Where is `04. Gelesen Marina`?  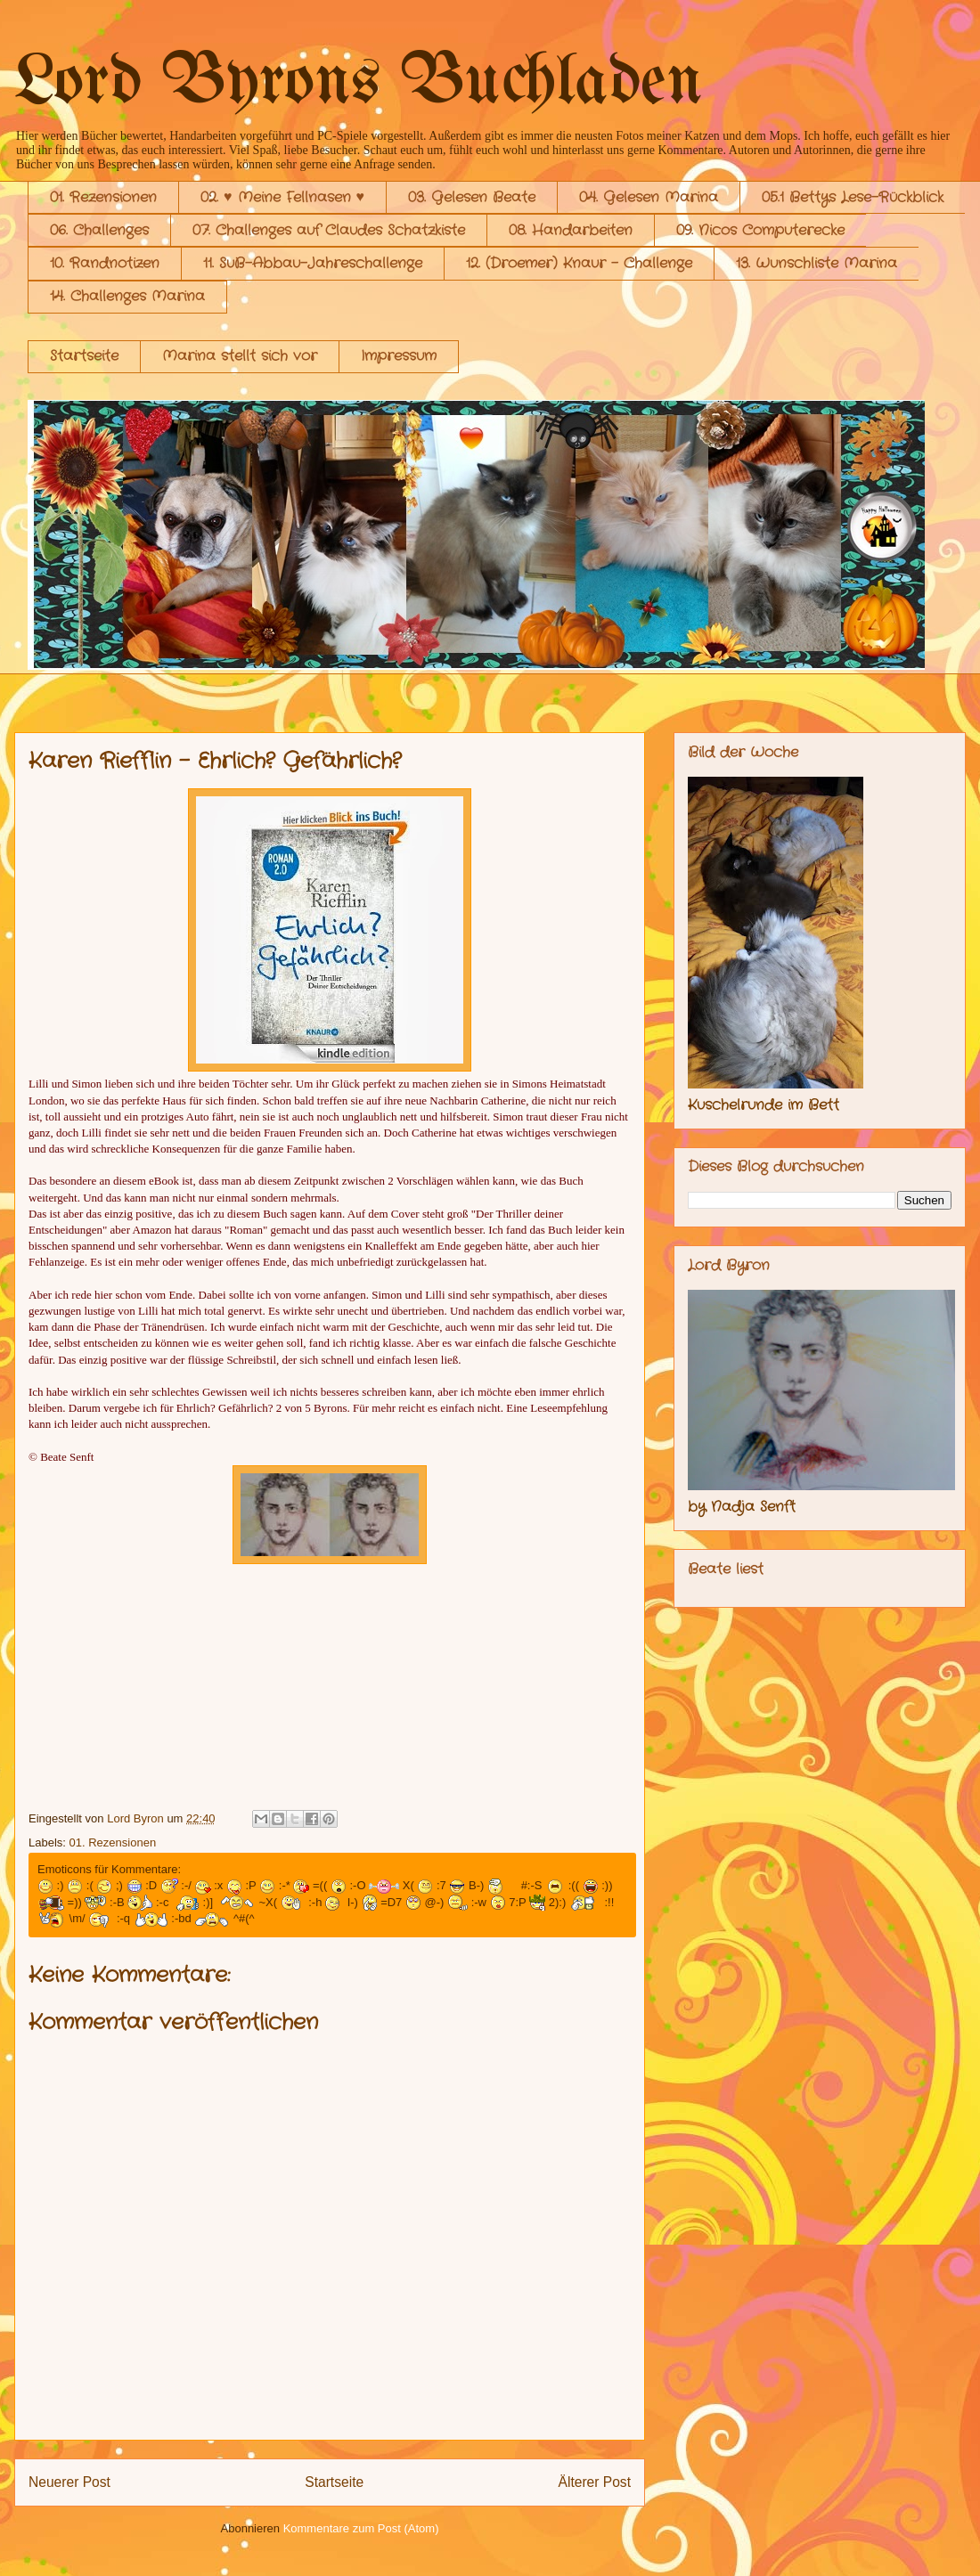
04. Gelesen Marina is located at coordinates (648, 197).